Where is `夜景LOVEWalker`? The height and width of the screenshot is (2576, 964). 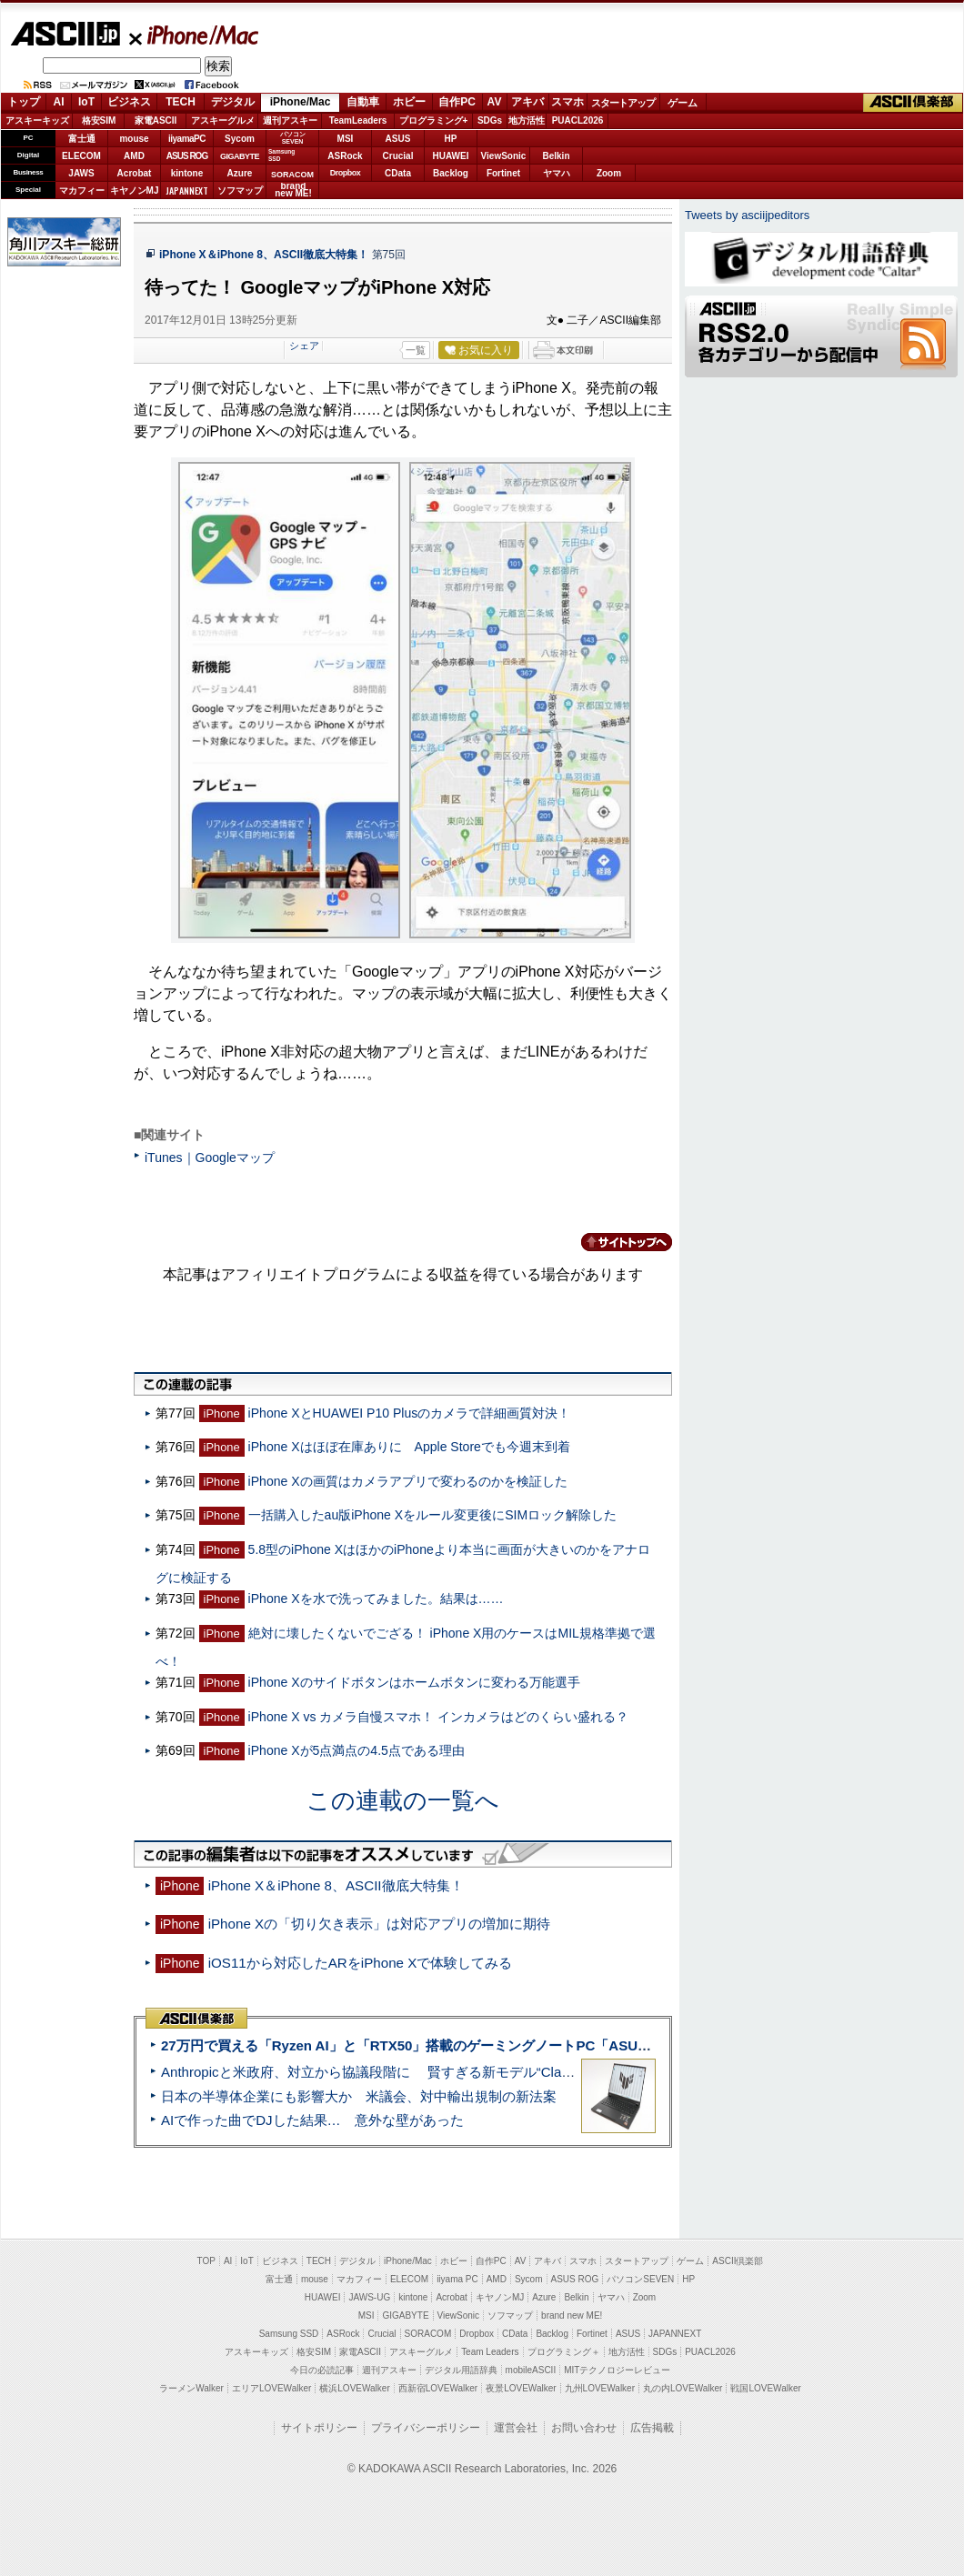
夜景LOVEWalker is located at coordinates (521, 2388).